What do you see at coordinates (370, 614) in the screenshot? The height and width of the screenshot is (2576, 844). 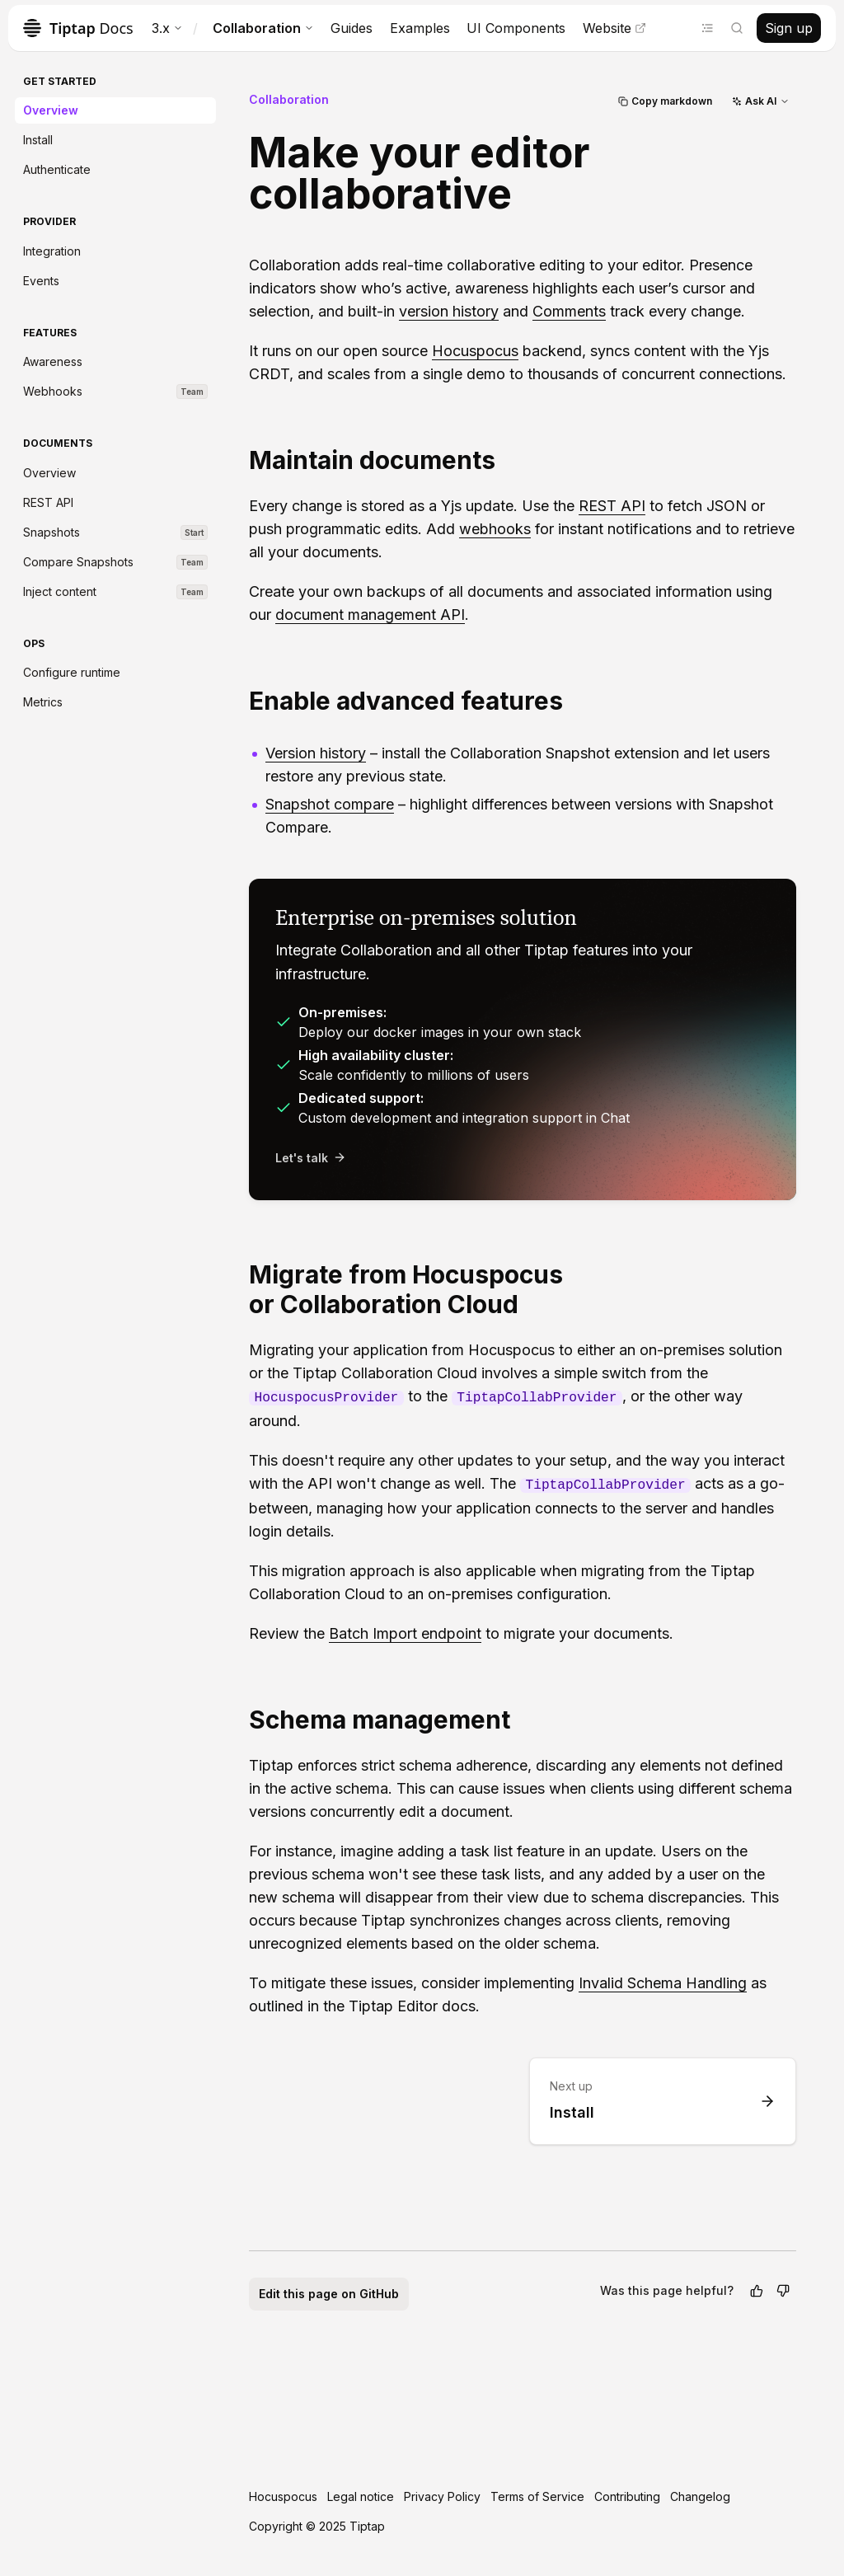 I see `document management API` at bounding box center [370, 614].